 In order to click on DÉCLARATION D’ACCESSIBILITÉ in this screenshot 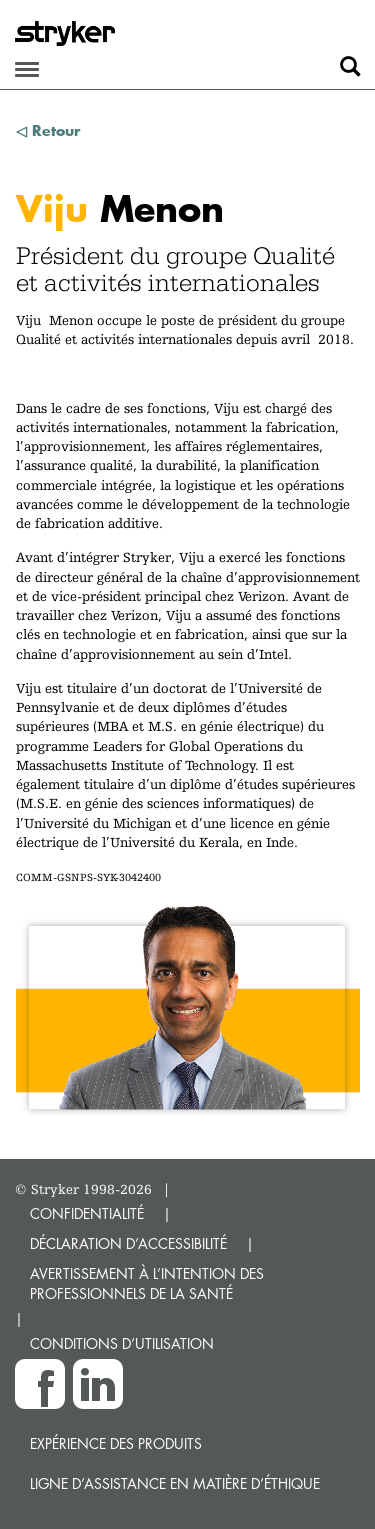, I will do `click(128, 1243)`.